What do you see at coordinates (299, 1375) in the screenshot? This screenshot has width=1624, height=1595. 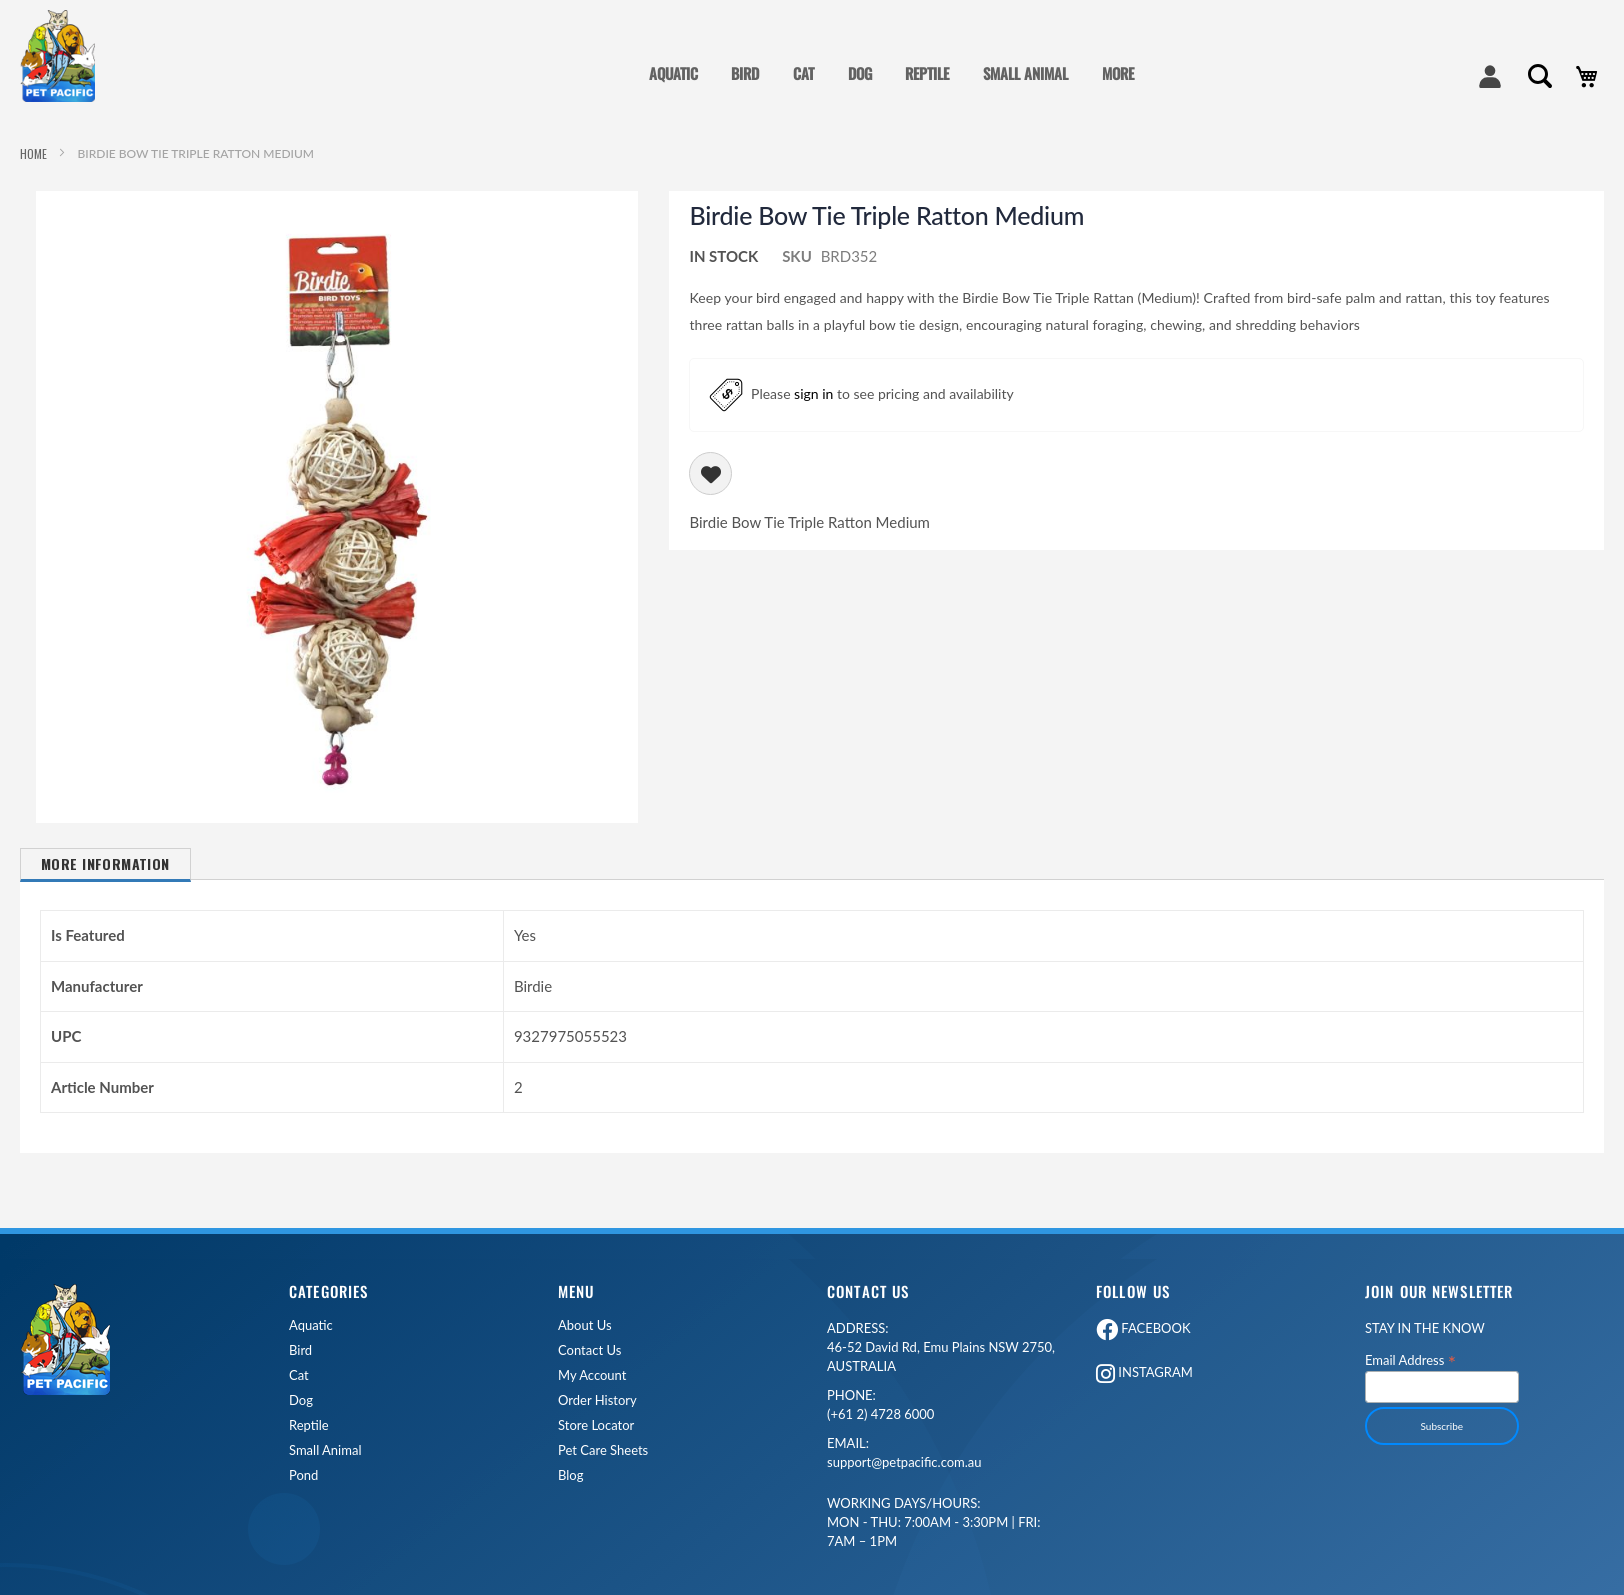 I see `Cat` at bounding box center [299, 1375].